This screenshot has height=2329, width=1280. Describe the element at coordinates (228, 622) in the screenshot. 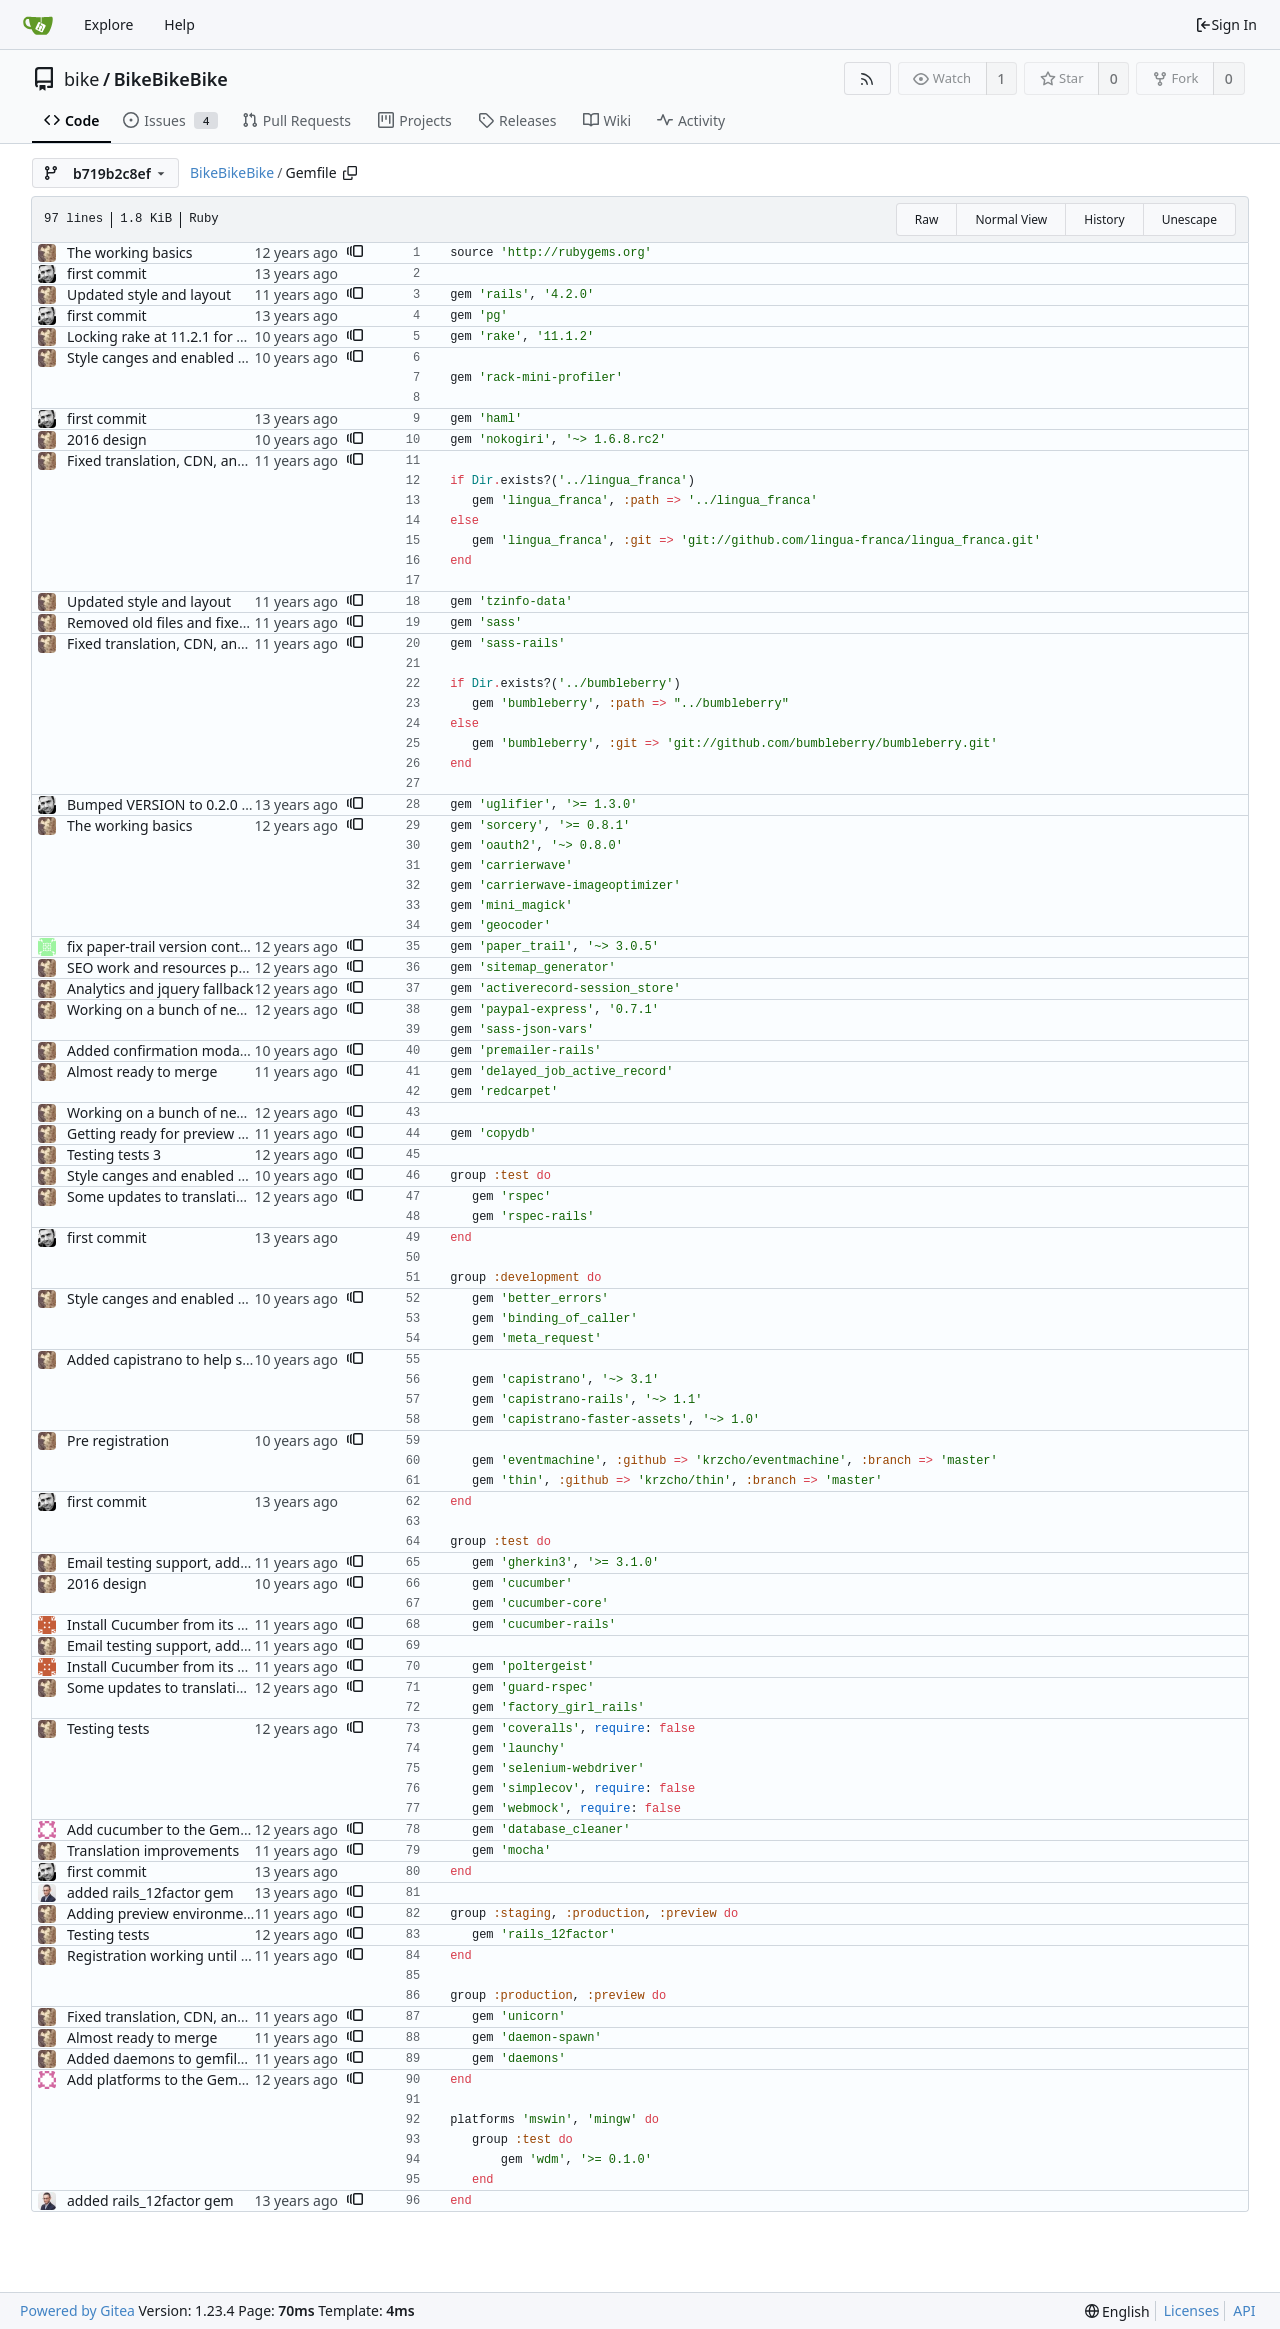

I see `Removed old files and fixed asset precompilation` at that location.